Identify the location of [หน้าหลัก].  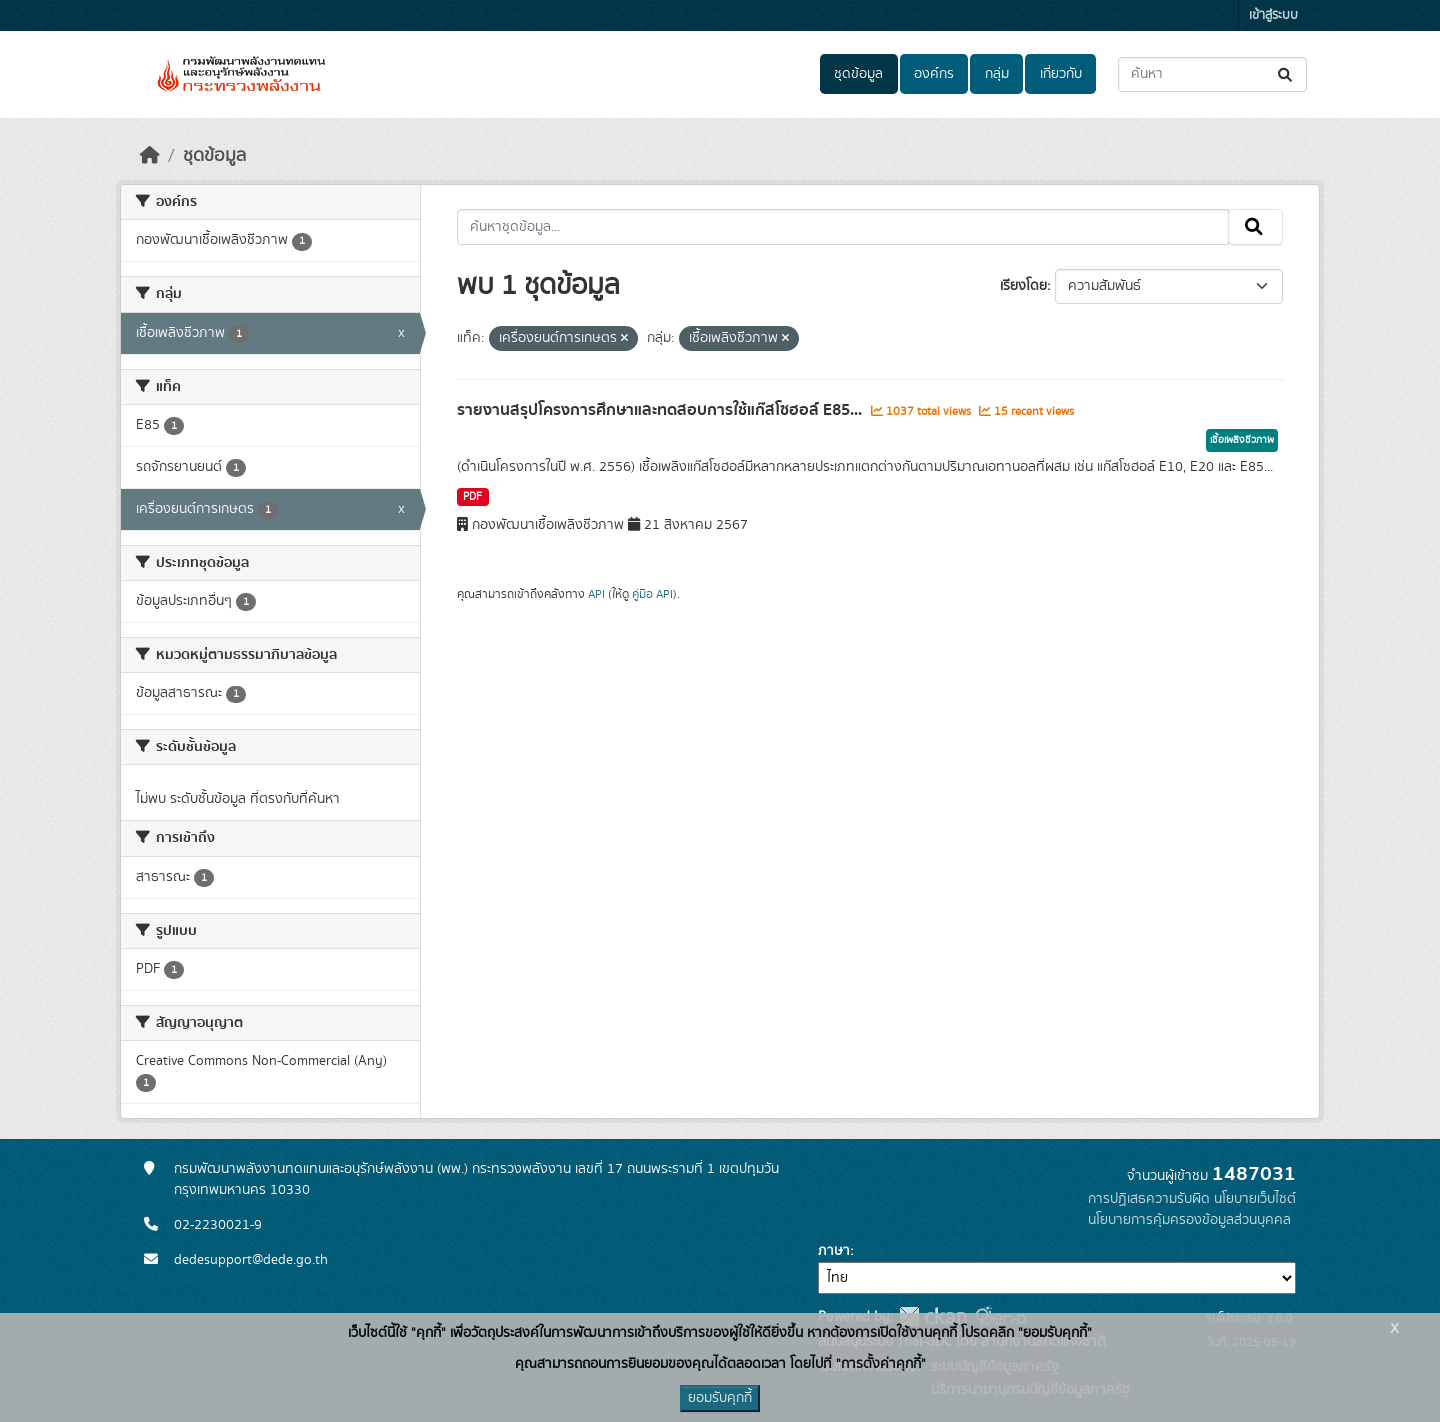
(150, 156).